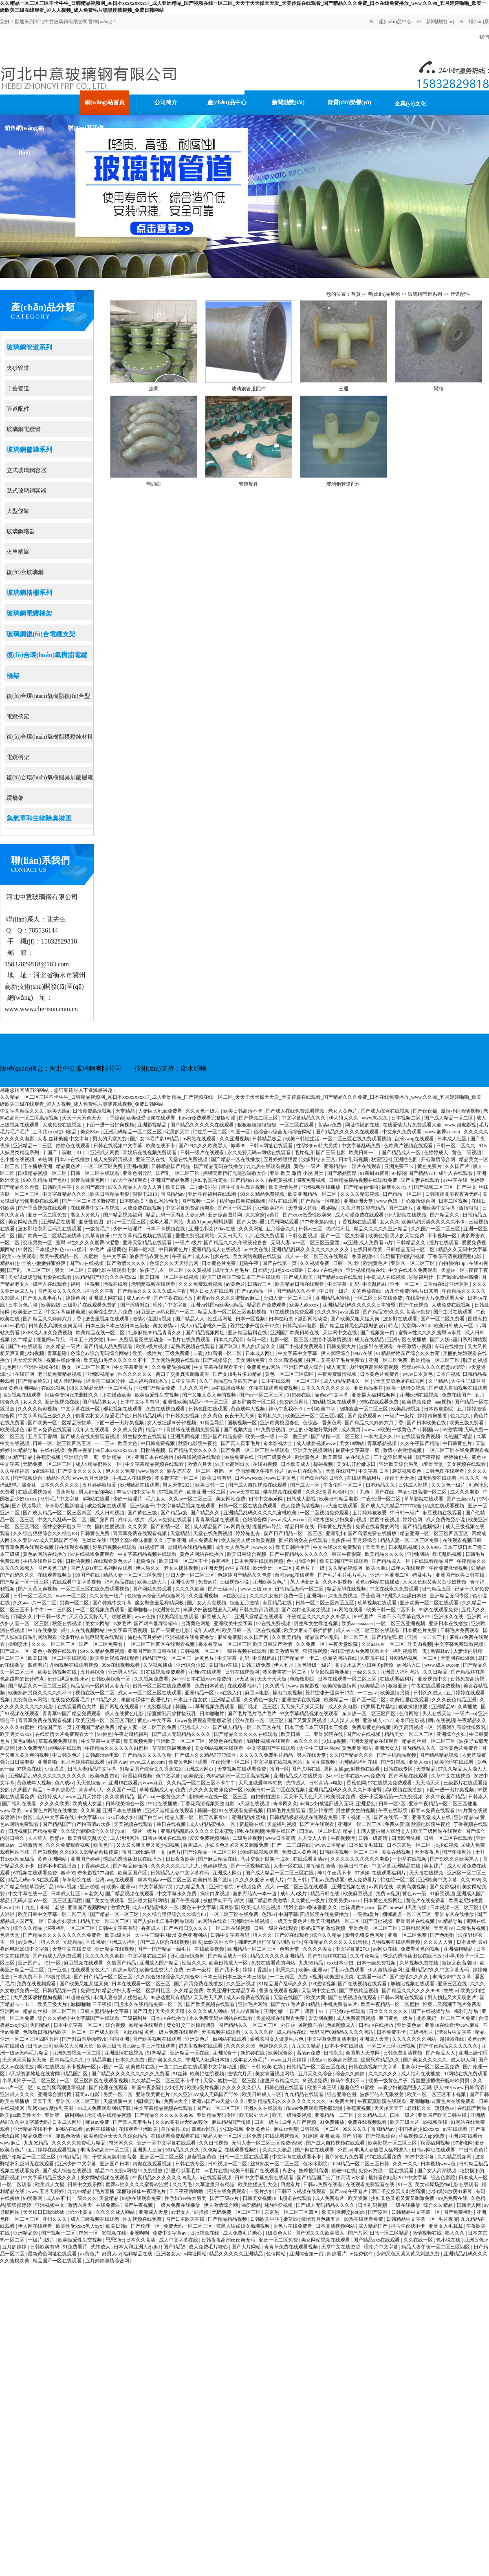 The height and width of the screenshot is (2576, 489). What do you see at coordinates (242, 1672) in the screenshot?
I see `日韩在线视频网` at bounding box center [242, 1672].